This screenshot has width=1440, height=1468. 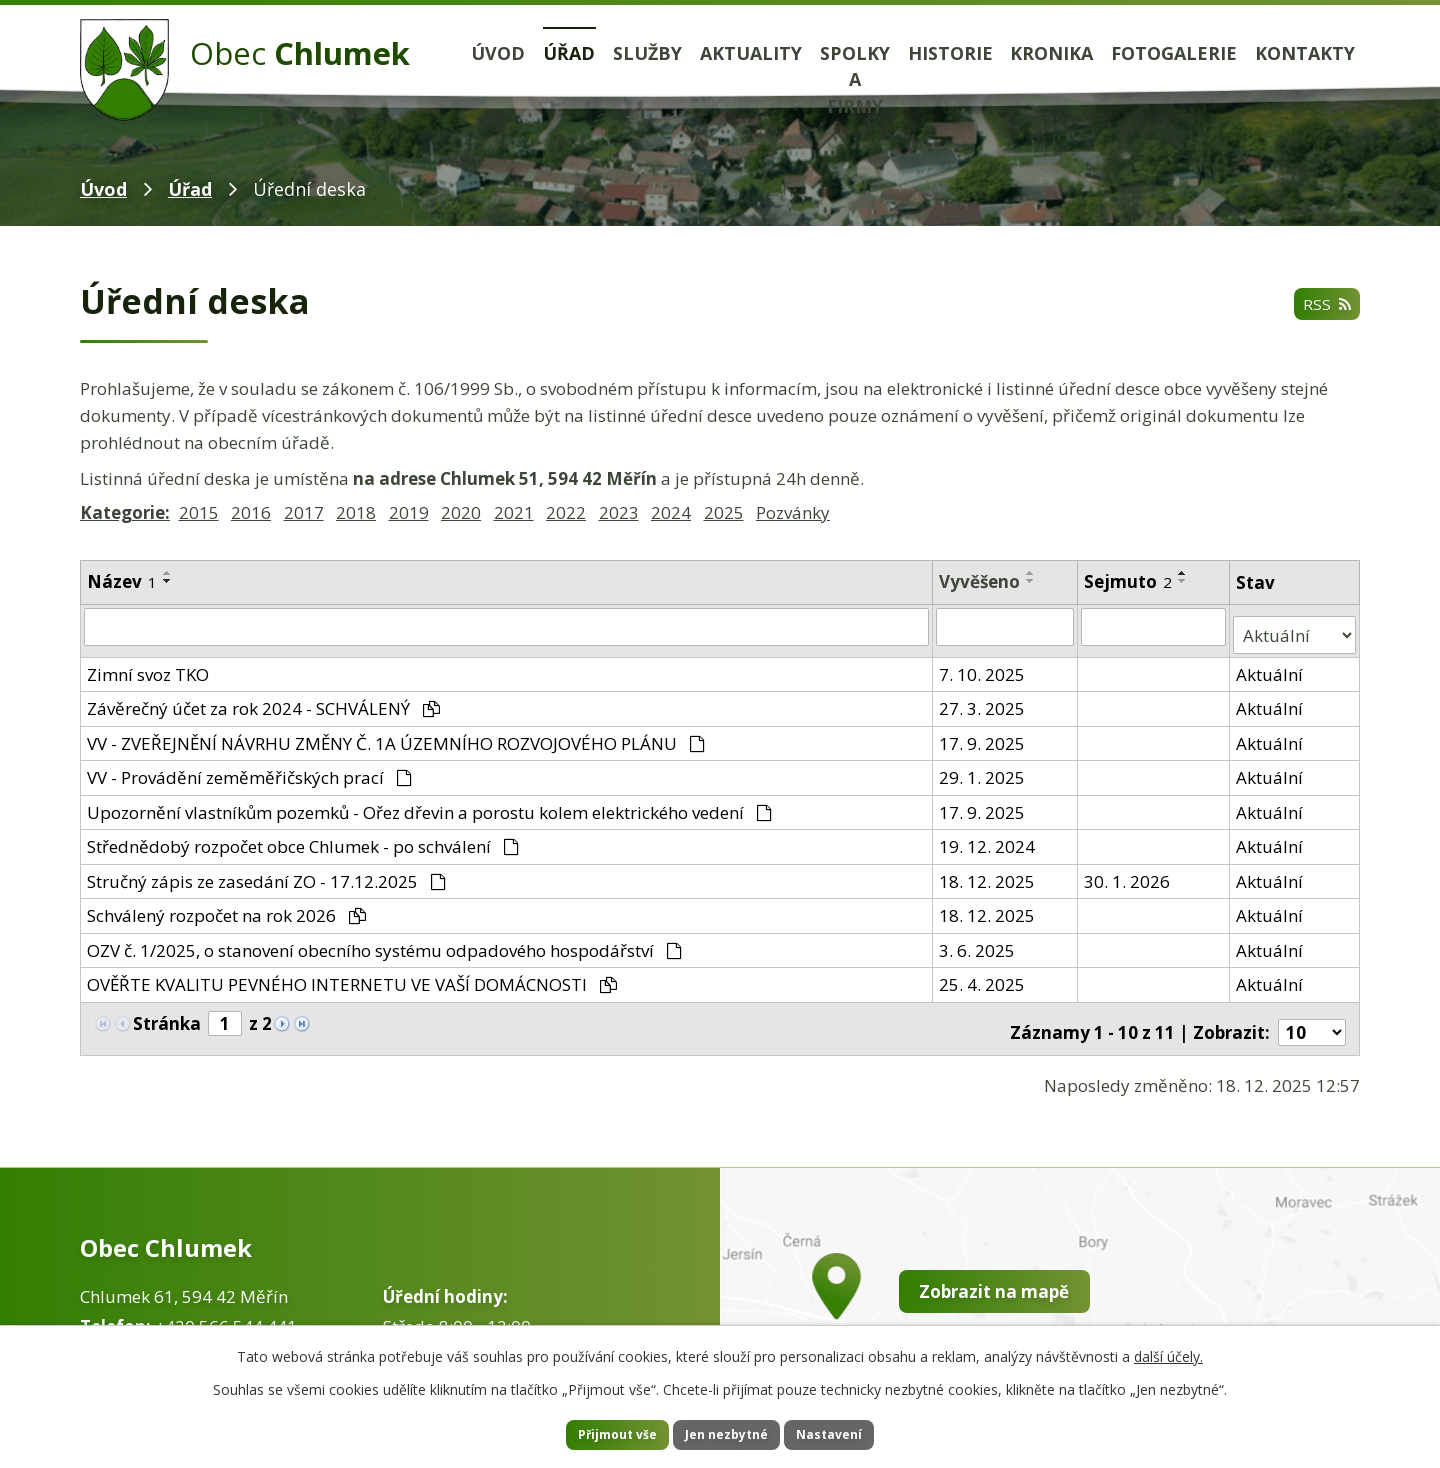 What do you see at coordinates (514, 512) in the screenshot?
I see `2021` at bounding box center [514, 512].